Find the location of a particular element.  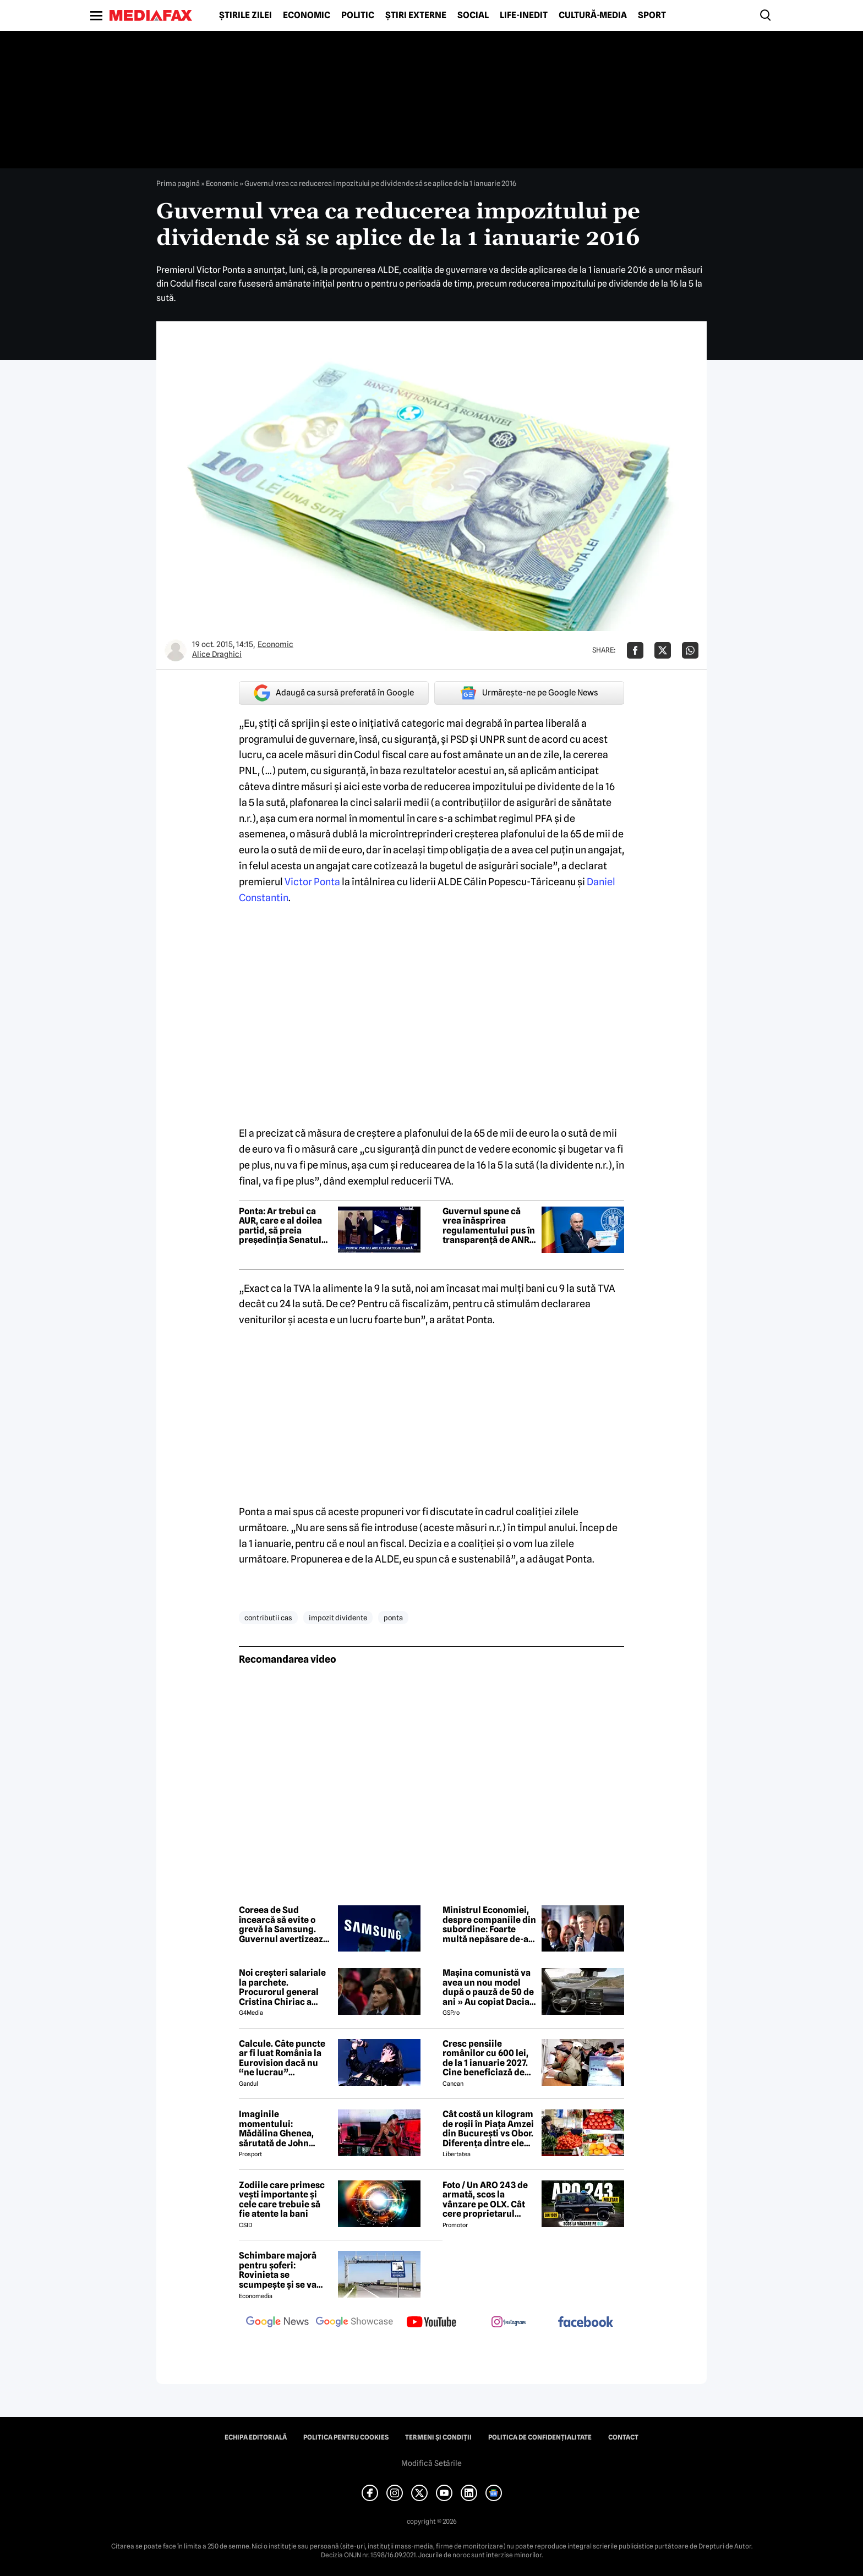

Schimbare majoră pentru șoferi: Rovinieta se scumpește și se va calcula în funcție de norma EURO de la 1 iulie 2026 is located at coordinates (281, 2270).